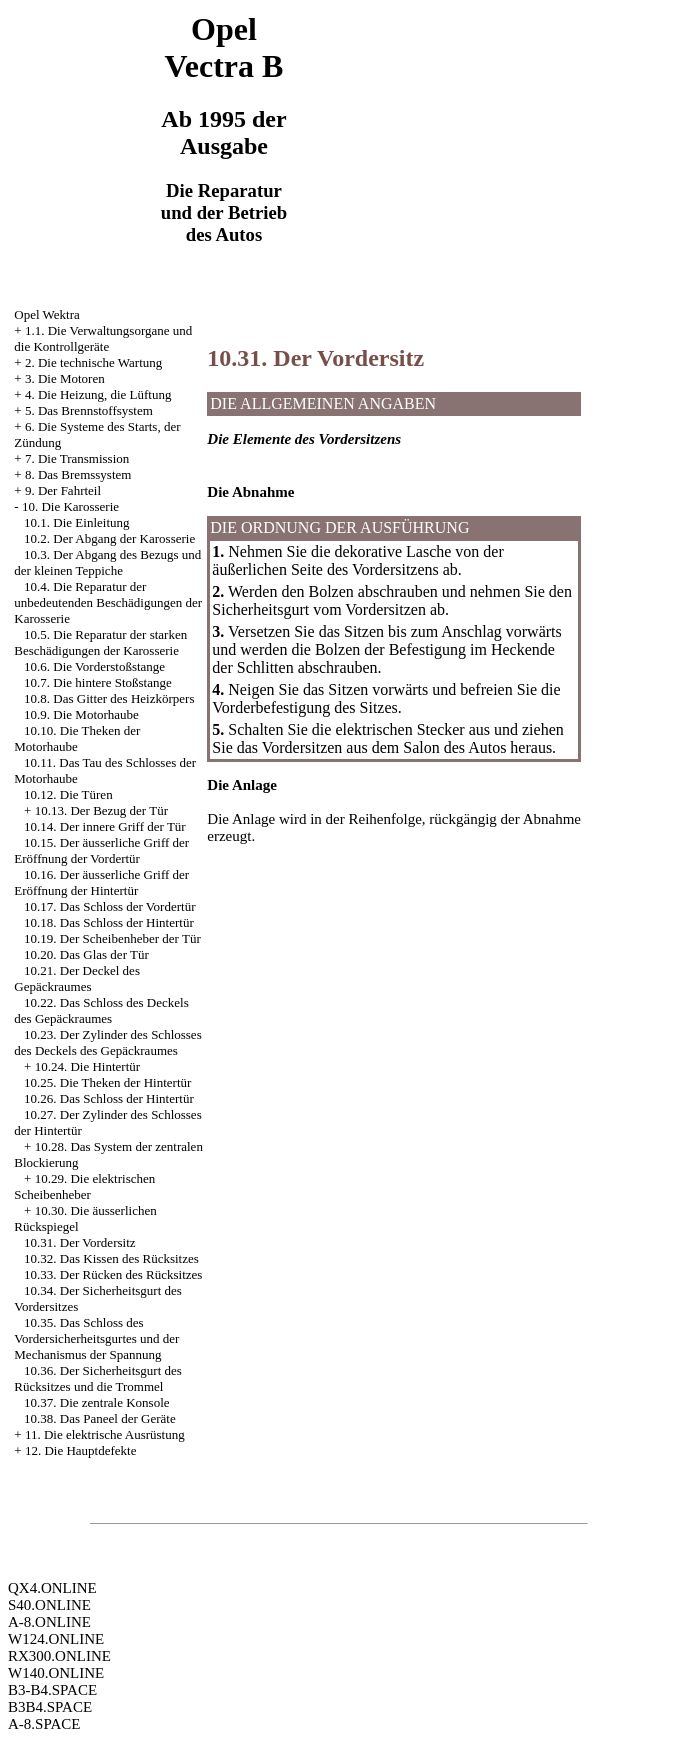  Describe the element at coordinates (63, 490) in the screenshot. I see `9. Der Fahrteil` at that location.